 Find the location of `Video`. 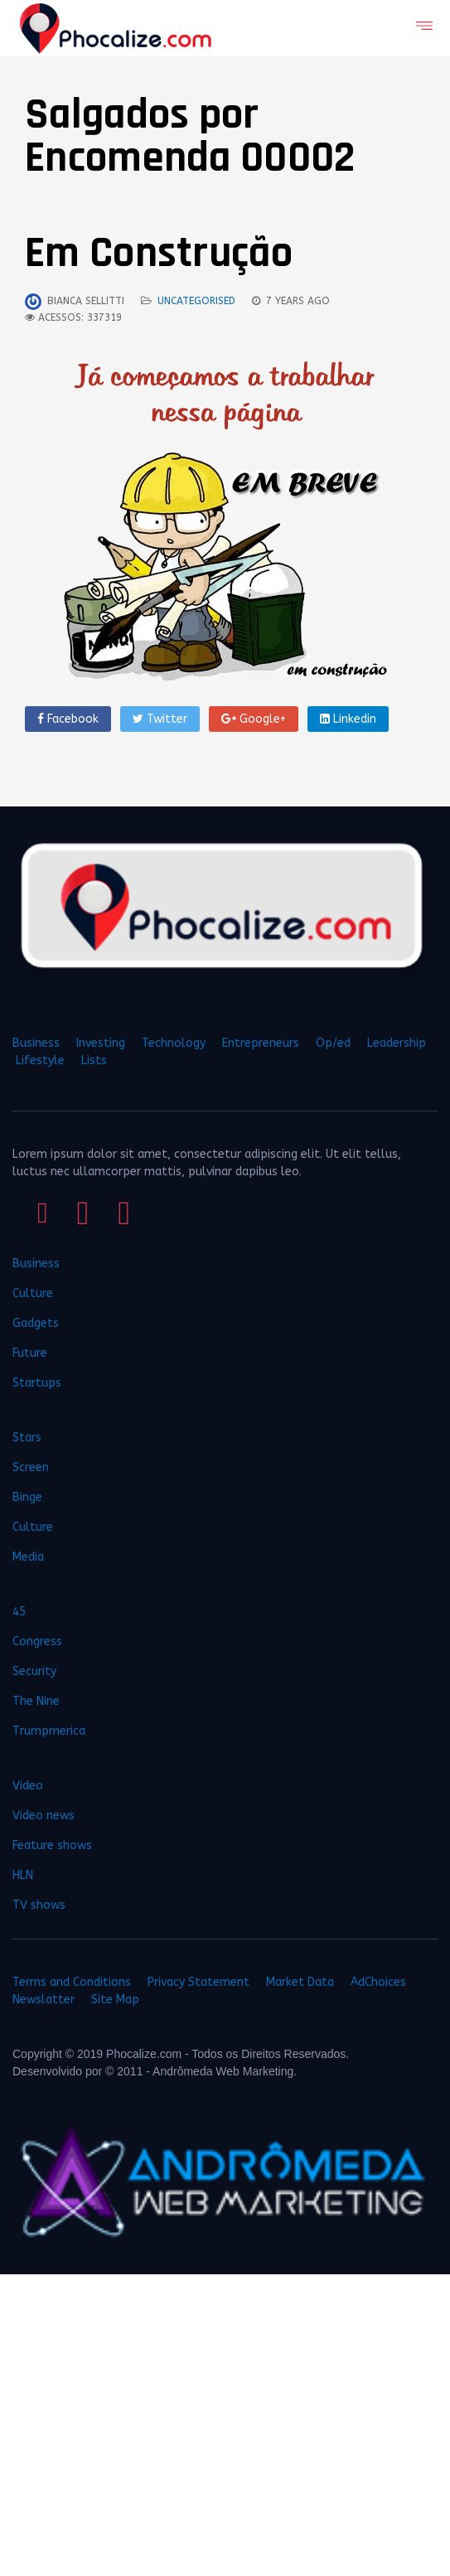

Video is located at coordinates (27, 1786).